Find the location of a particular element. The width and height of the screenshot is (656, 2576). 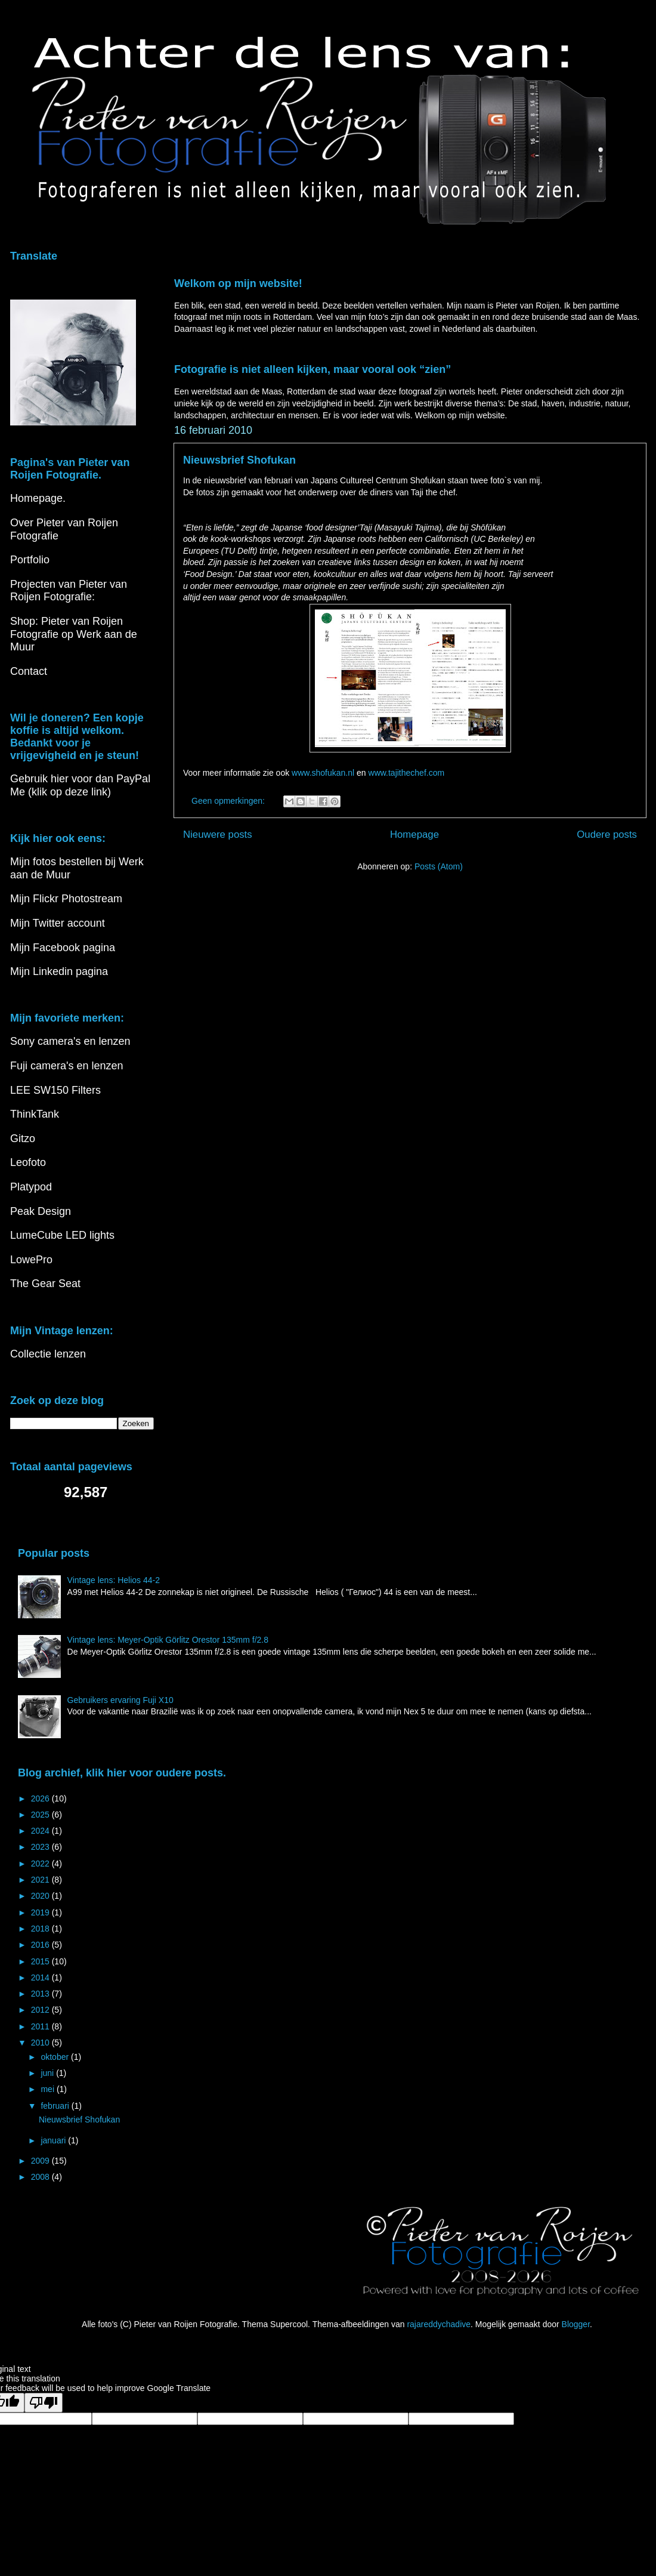

Blogger is located at coordinates (576, 2324).